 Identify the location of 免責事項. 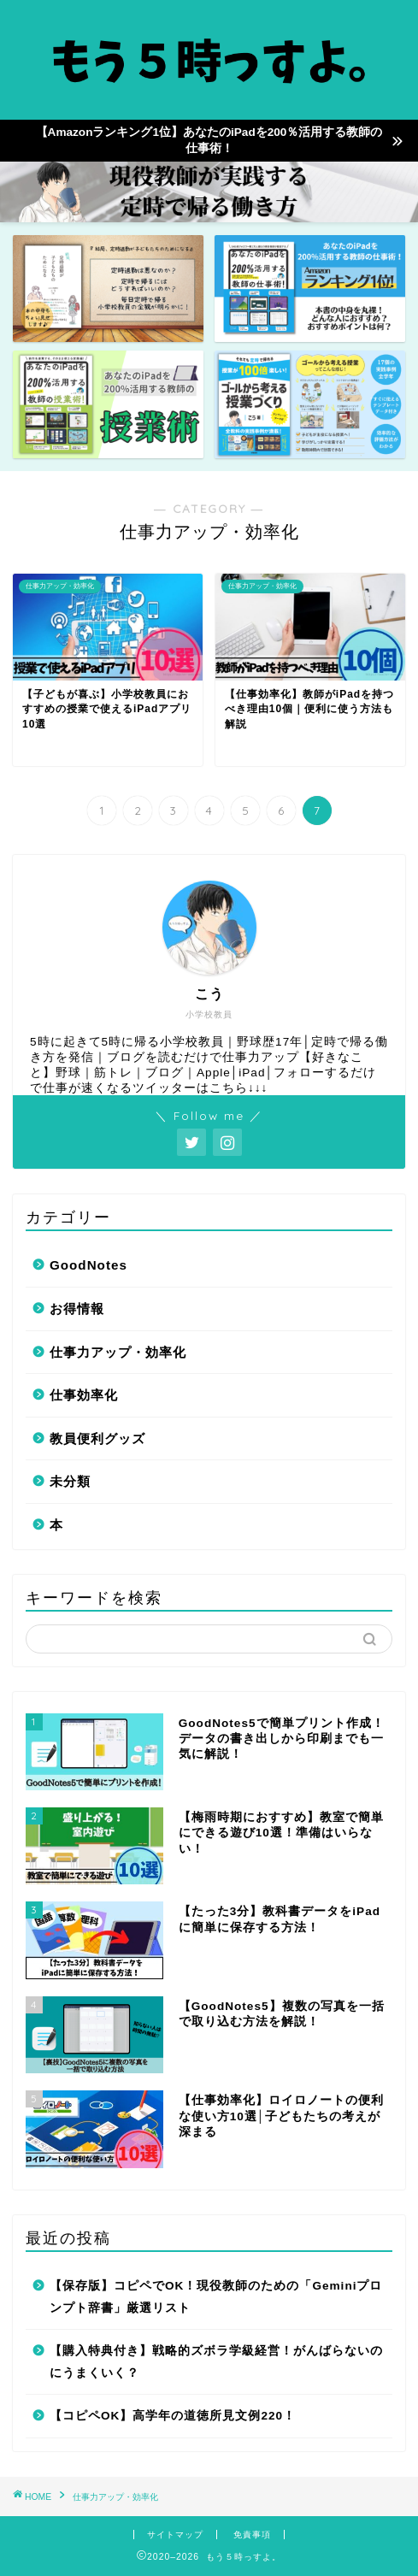
(252, 2534).